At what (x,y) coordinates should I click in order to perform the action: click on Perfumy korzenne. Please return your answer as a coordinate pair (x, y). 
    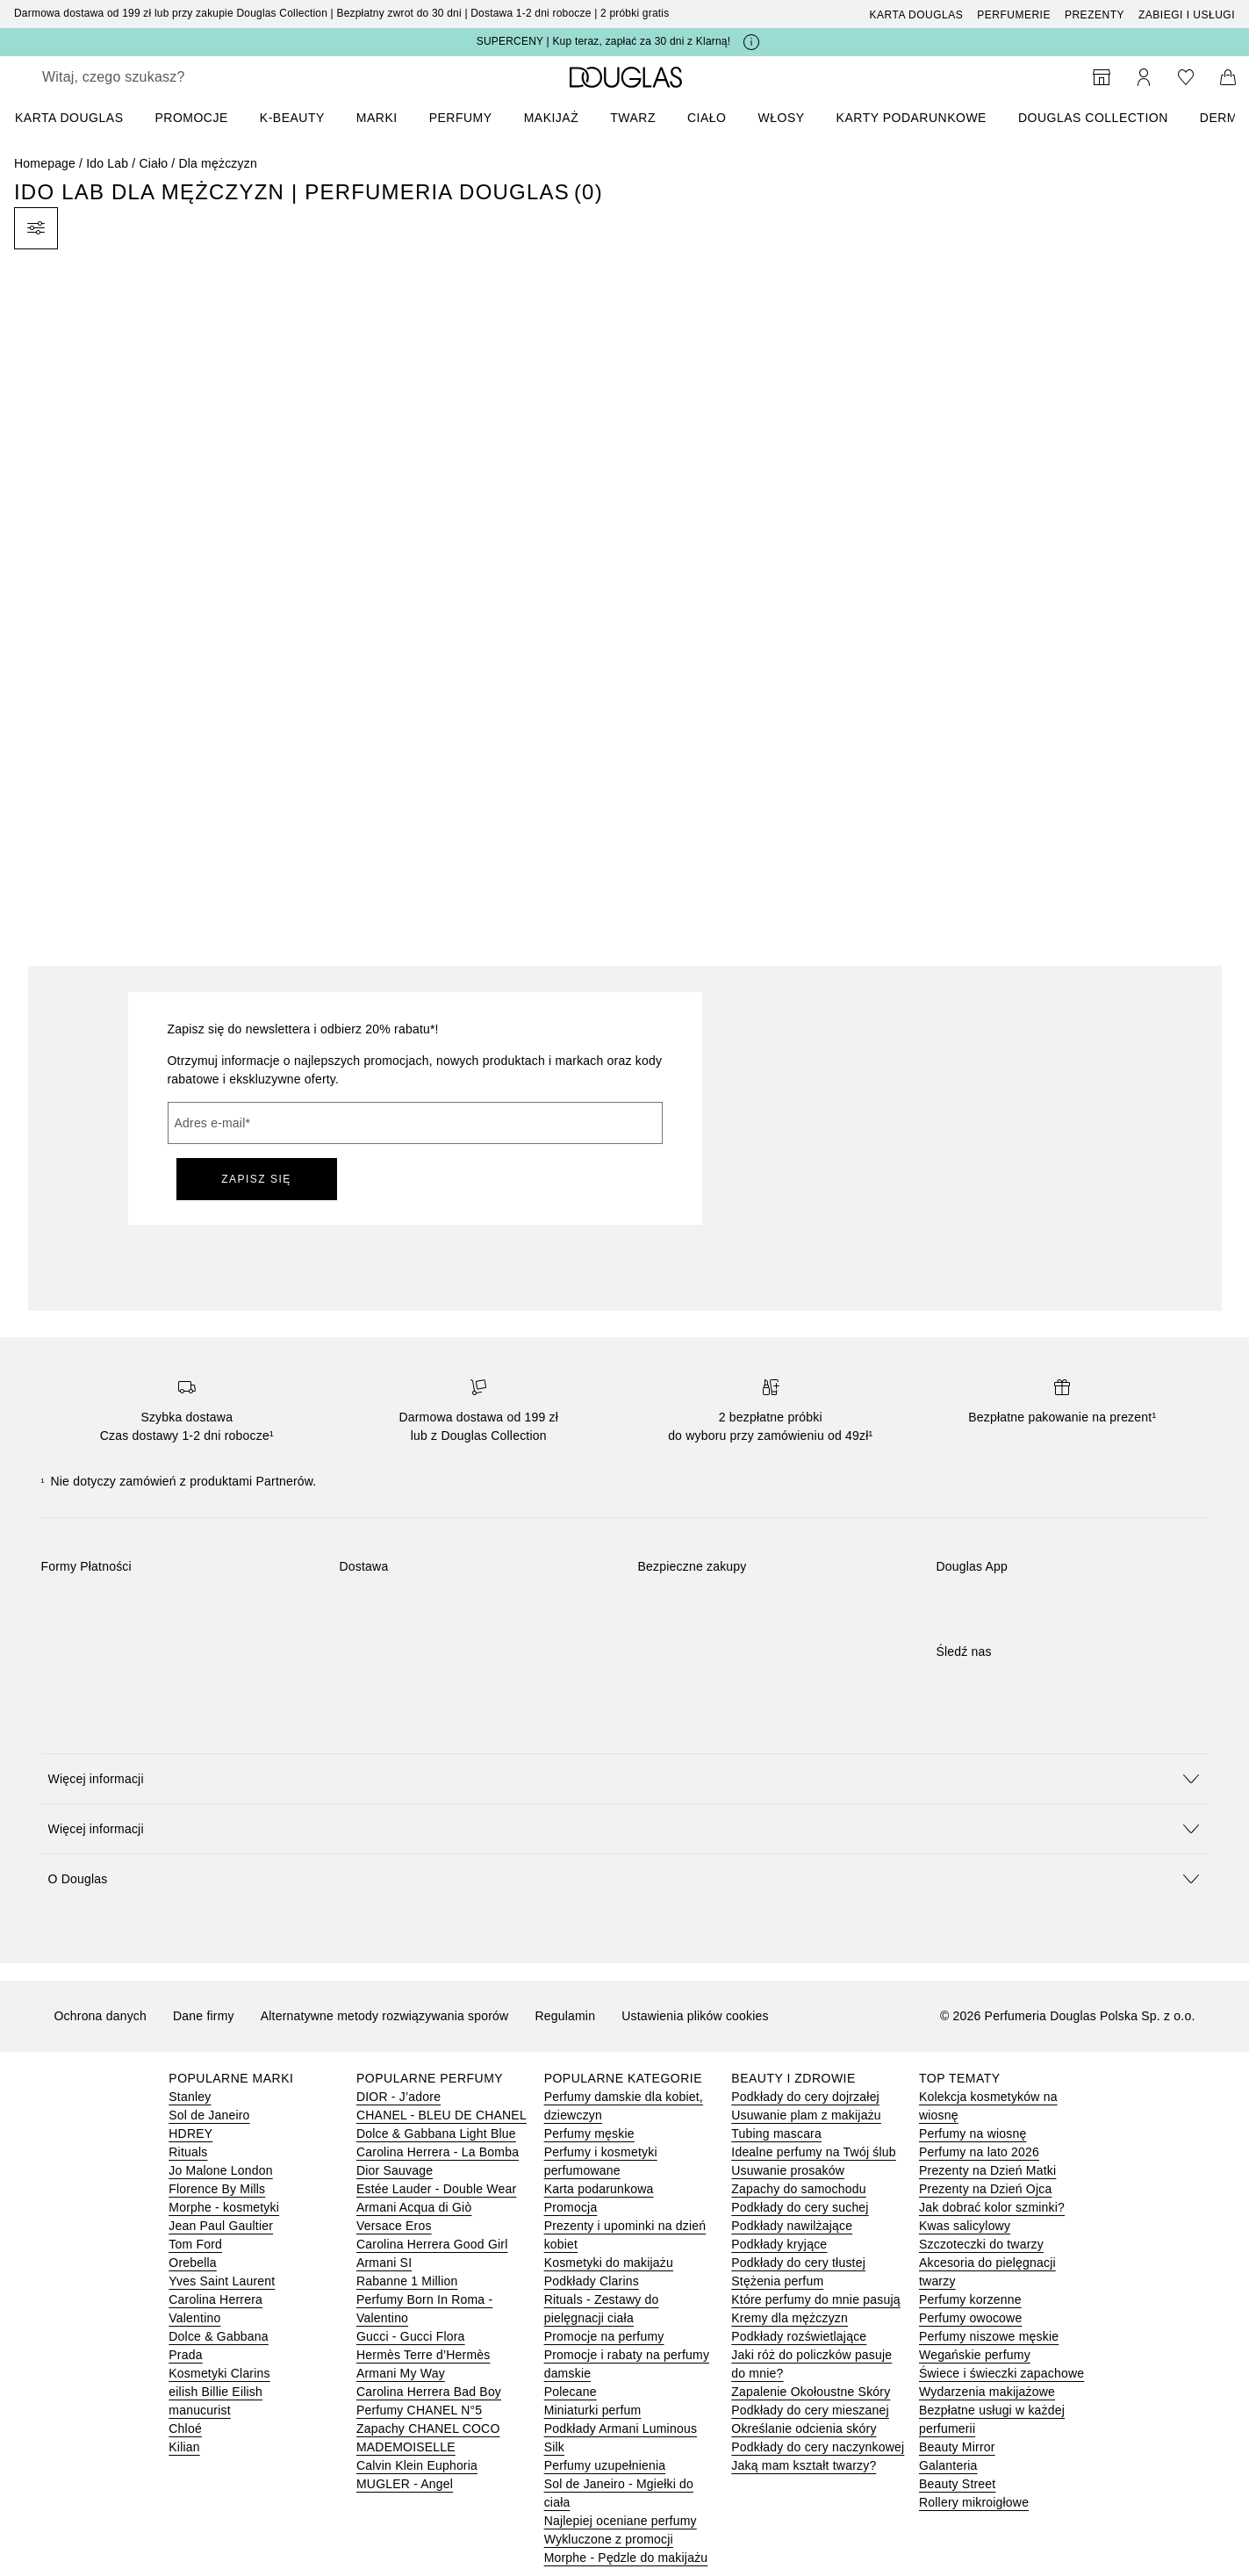
    Looking at the image, I should click on (970, 2299).